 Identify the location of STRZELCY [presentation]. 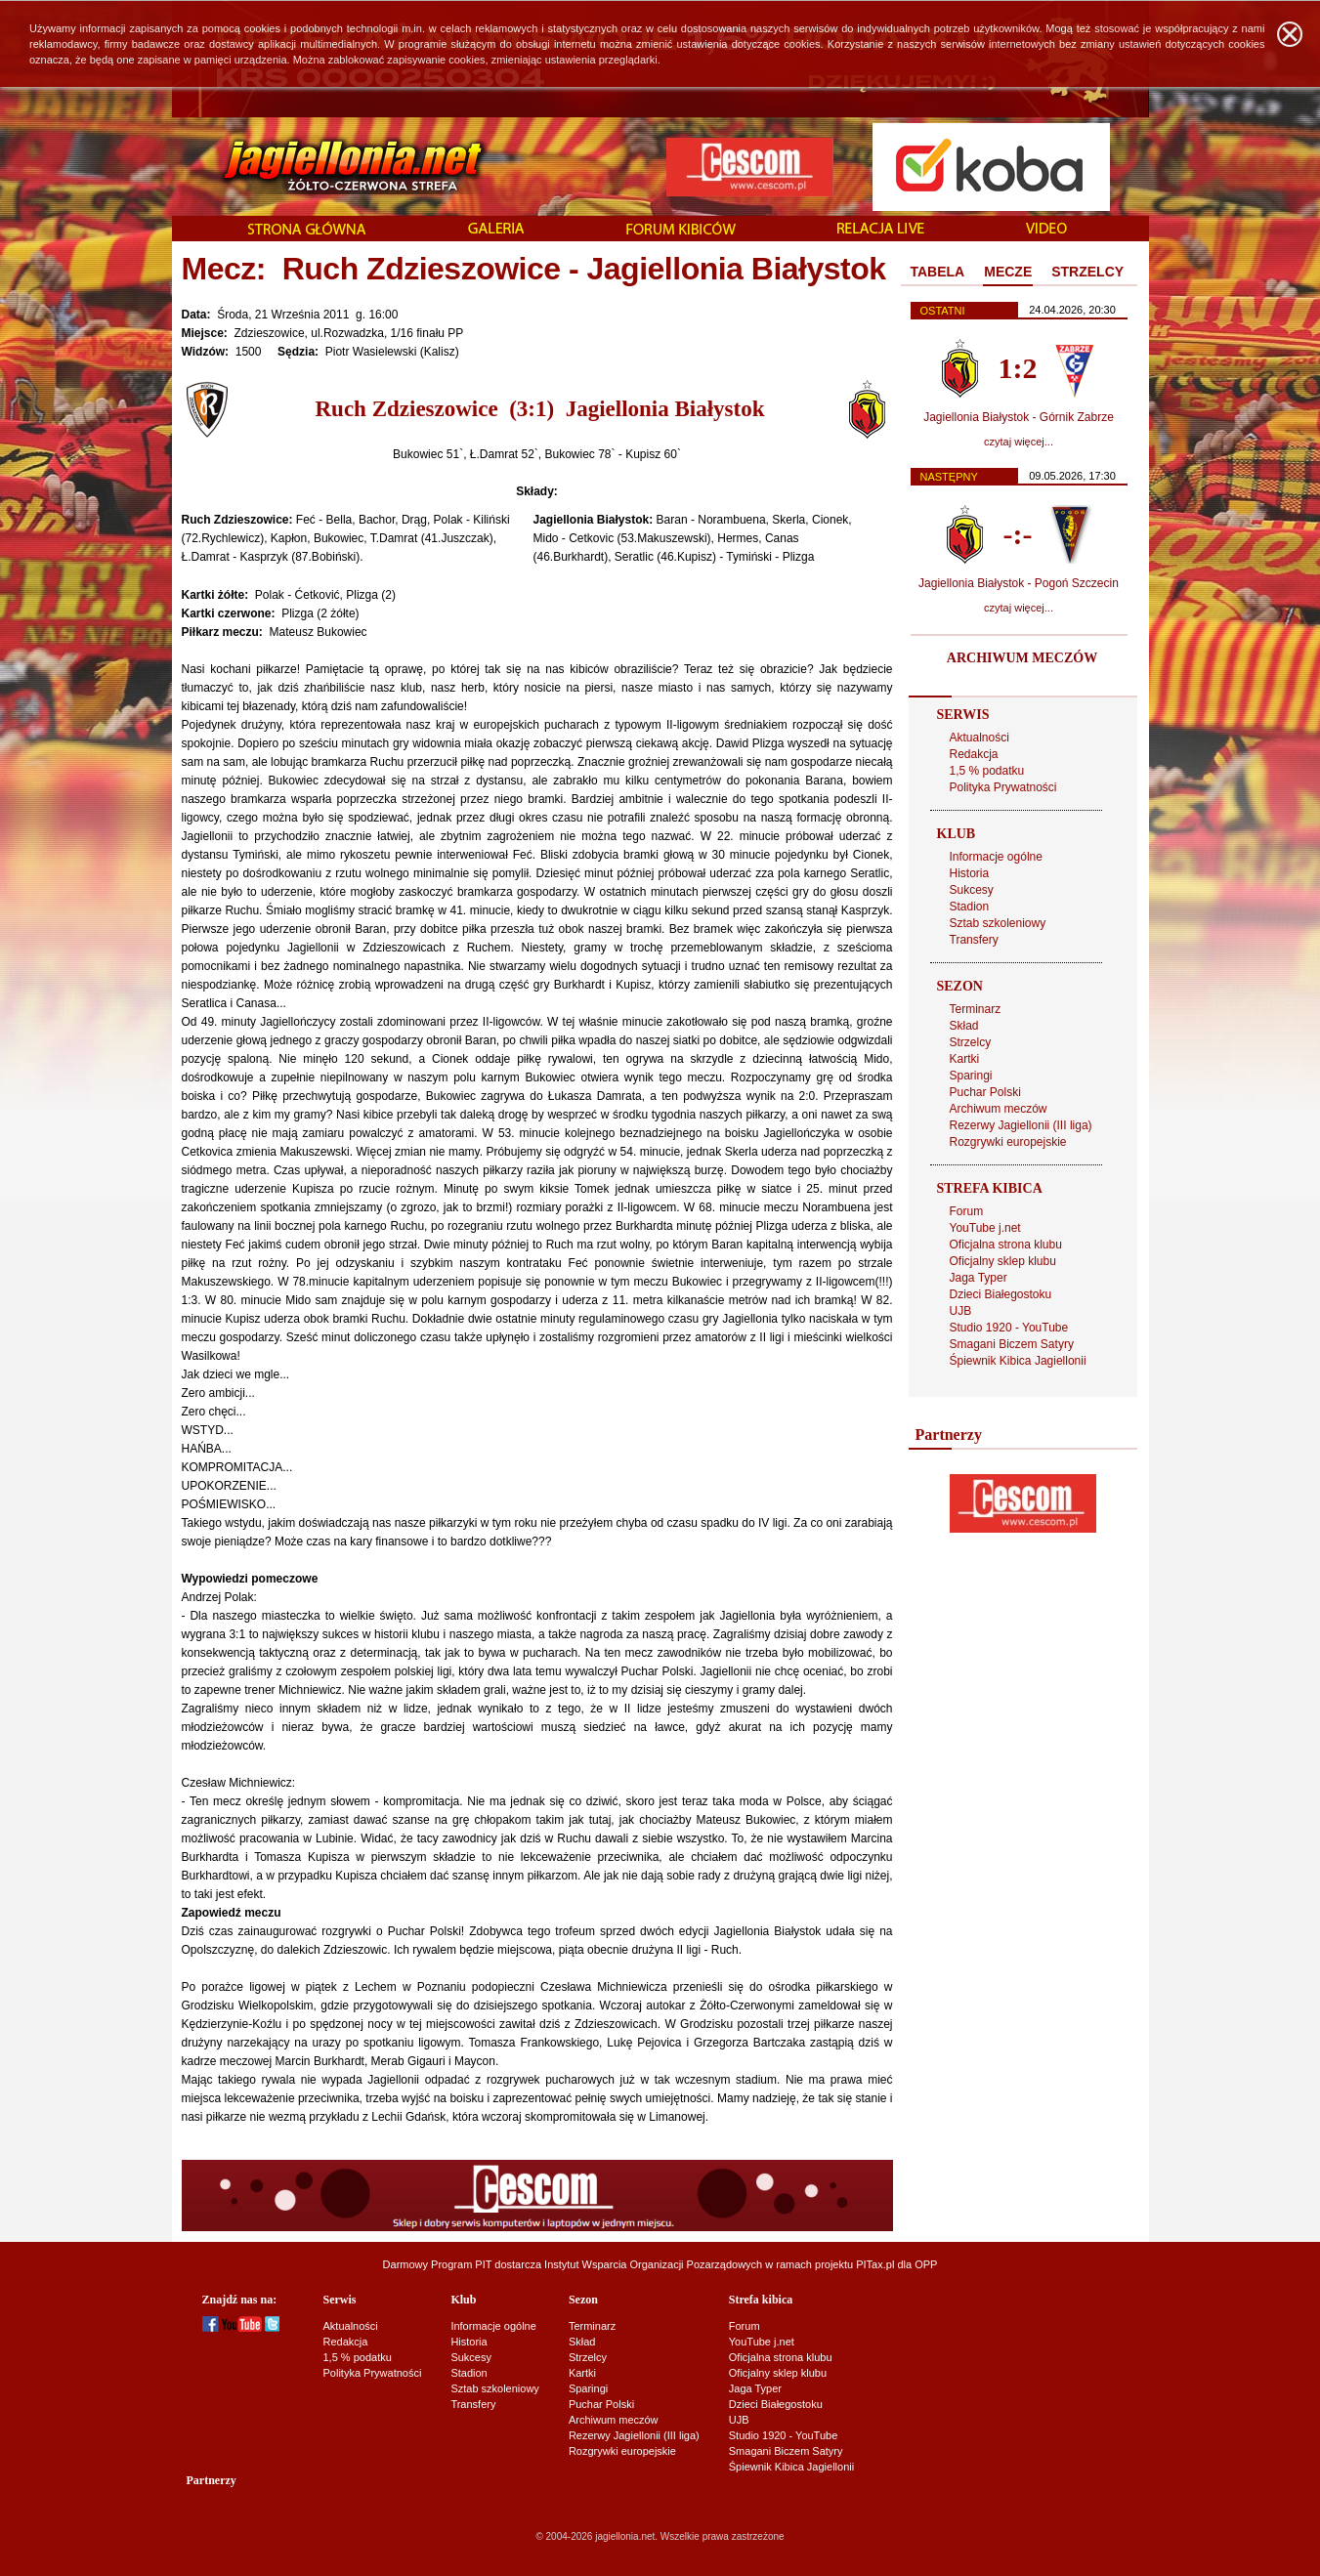
(1087, 271).